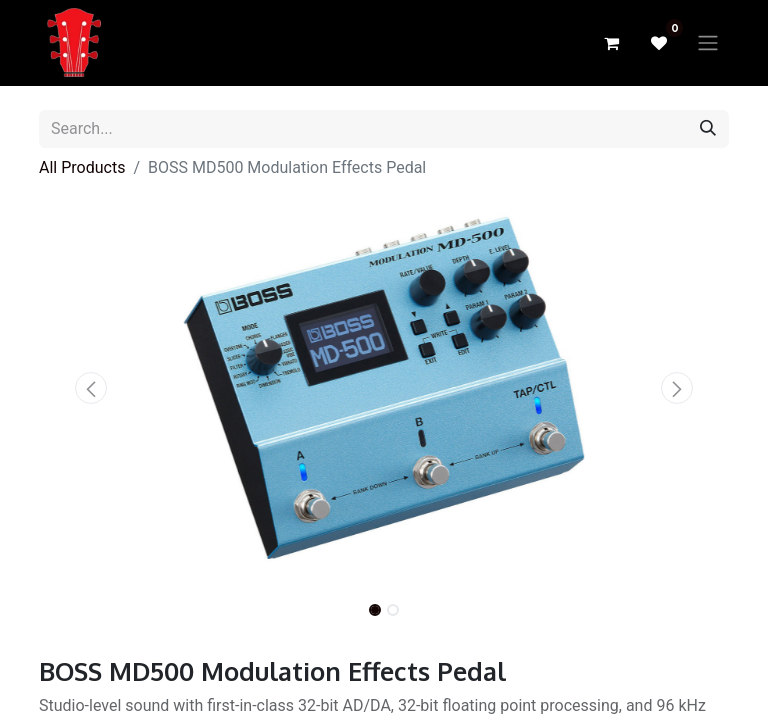 The image size is (768, 720). Describe the element at coordinates (708, 129) in the screenshot. I see `[Search]` at that location.